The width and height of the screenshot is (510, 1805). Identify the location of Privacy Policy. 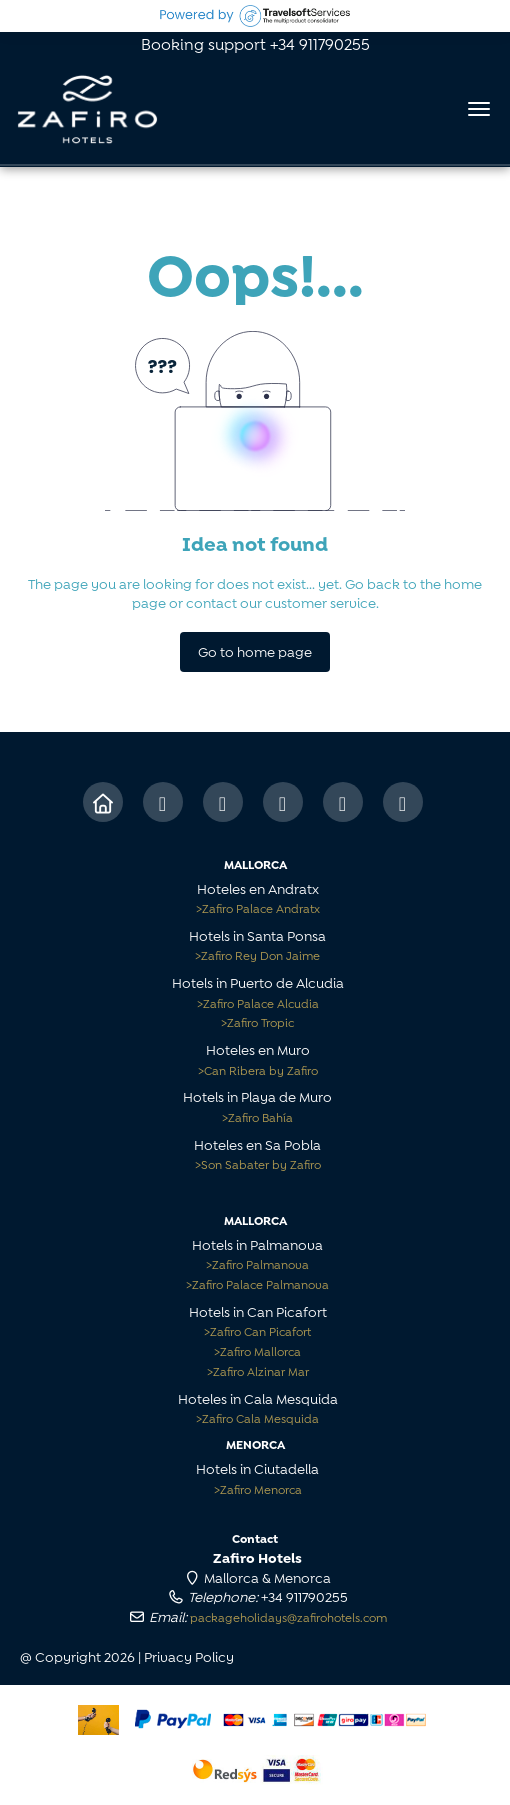
(189, 1655).